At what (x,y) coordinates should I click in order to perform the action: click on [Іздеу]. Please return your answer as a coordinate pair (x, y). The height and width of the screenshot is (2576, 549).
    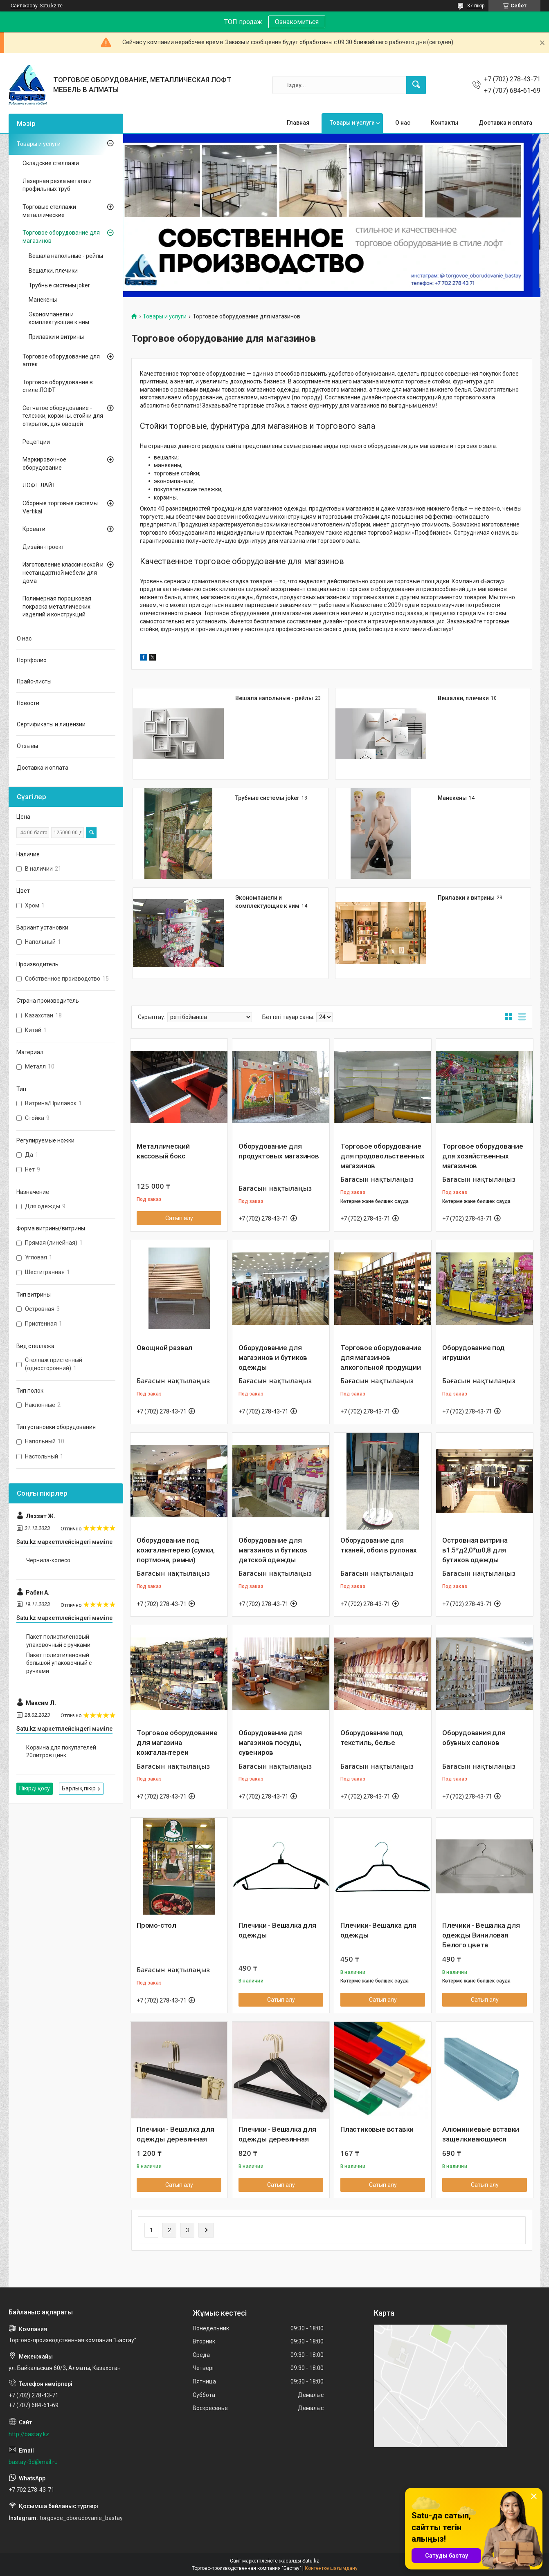
    Looking at the image, I should click on (416, 85).